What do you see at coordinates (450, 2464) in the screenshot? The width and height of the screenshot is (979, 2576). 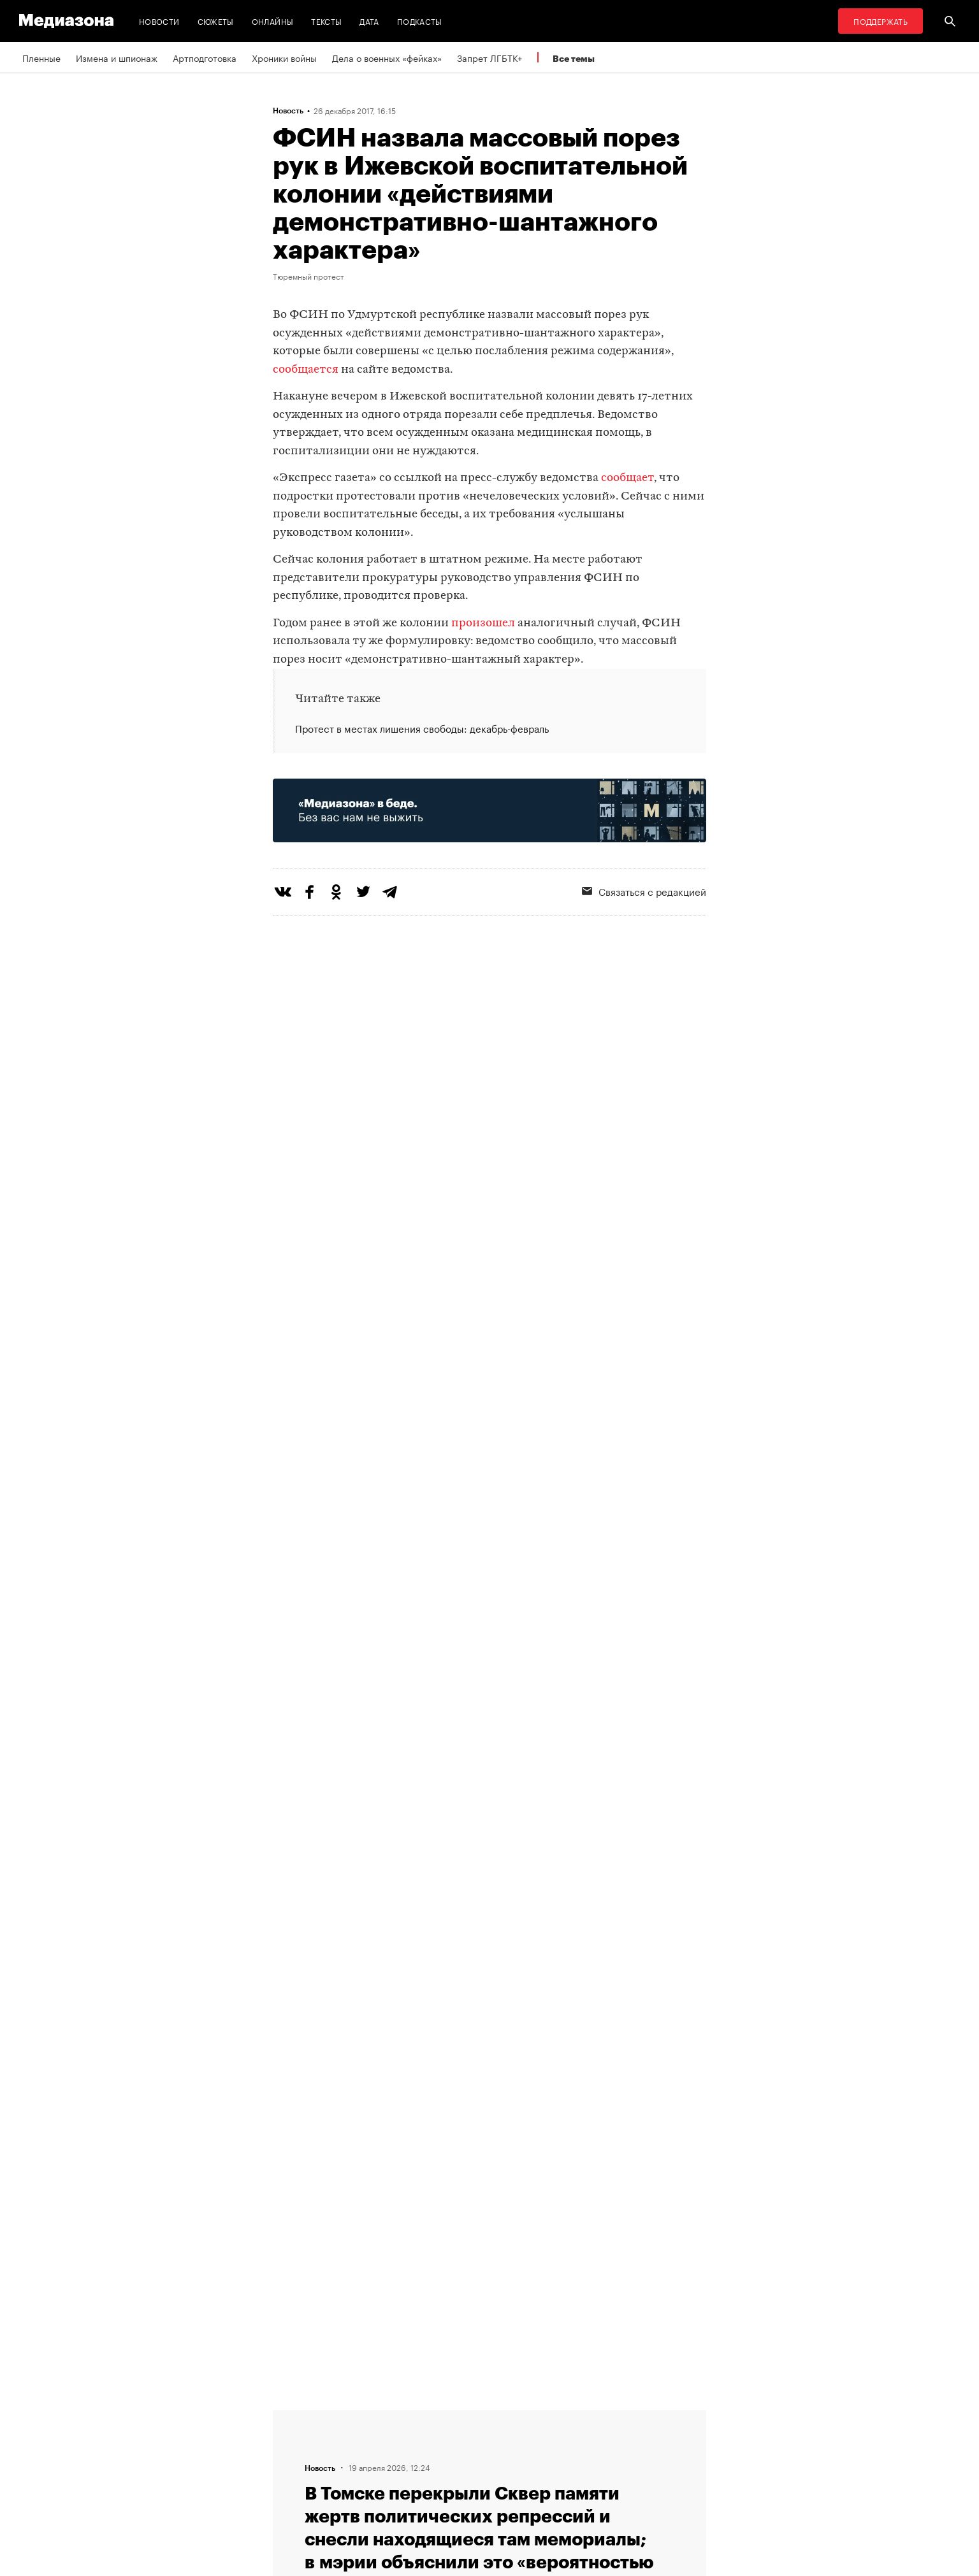 I see `MZ VPN` at bounding box center [450, 2464].